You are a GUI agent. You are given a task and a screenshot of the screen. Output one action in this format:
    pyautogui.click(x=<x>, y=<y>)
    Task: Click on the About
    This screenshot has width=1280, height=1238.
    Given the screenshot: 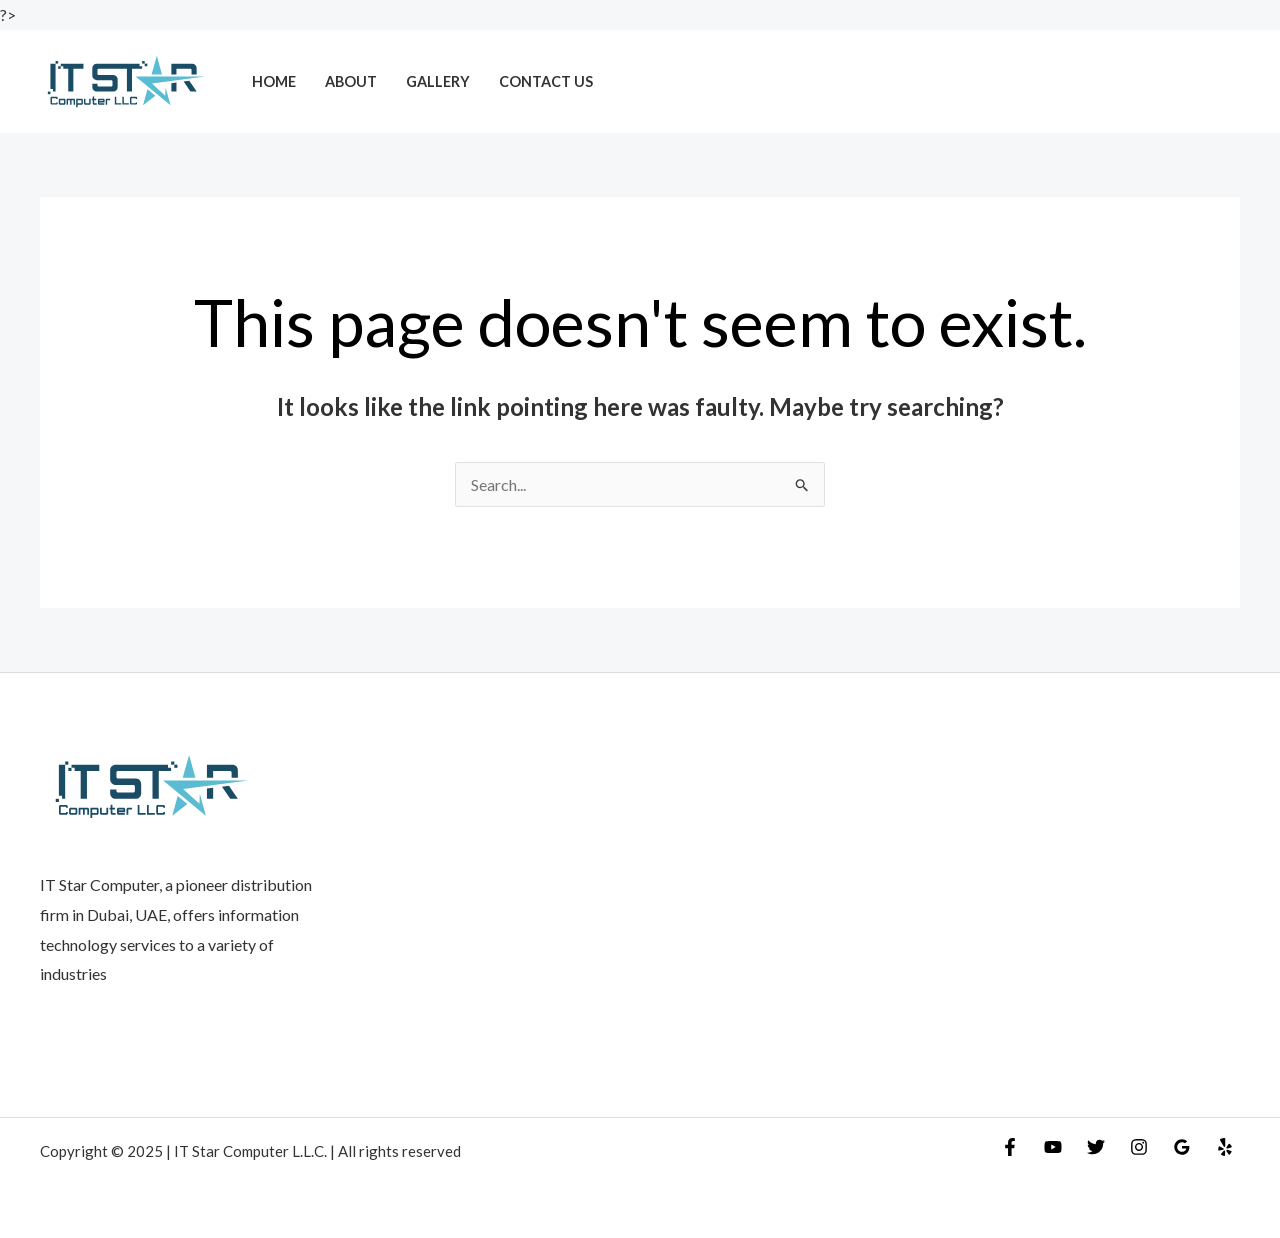 What is the action you would take?
    pyautogui.click(x=351, y=81)
    